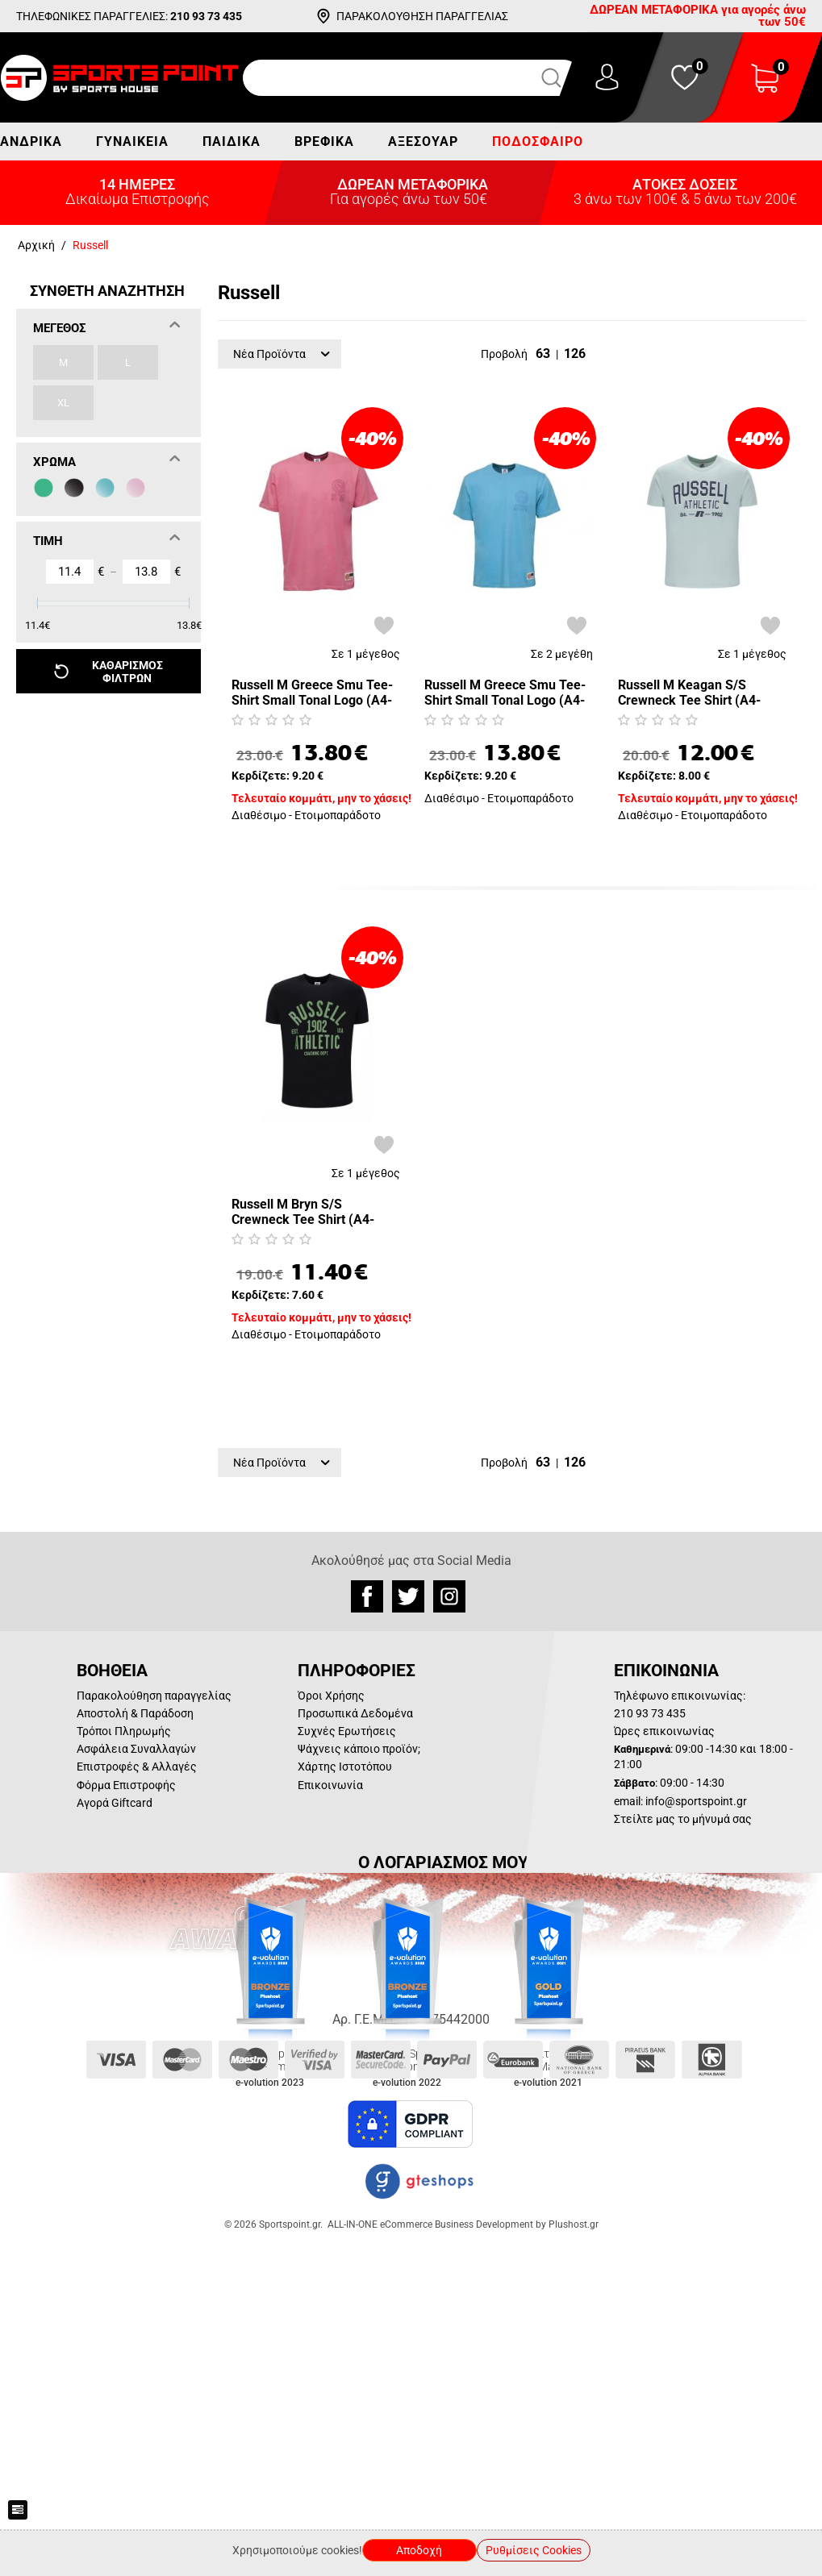 This screenshot has height=2576, width=822. I want to click on Επικοινωνία, so click(330, 1785).